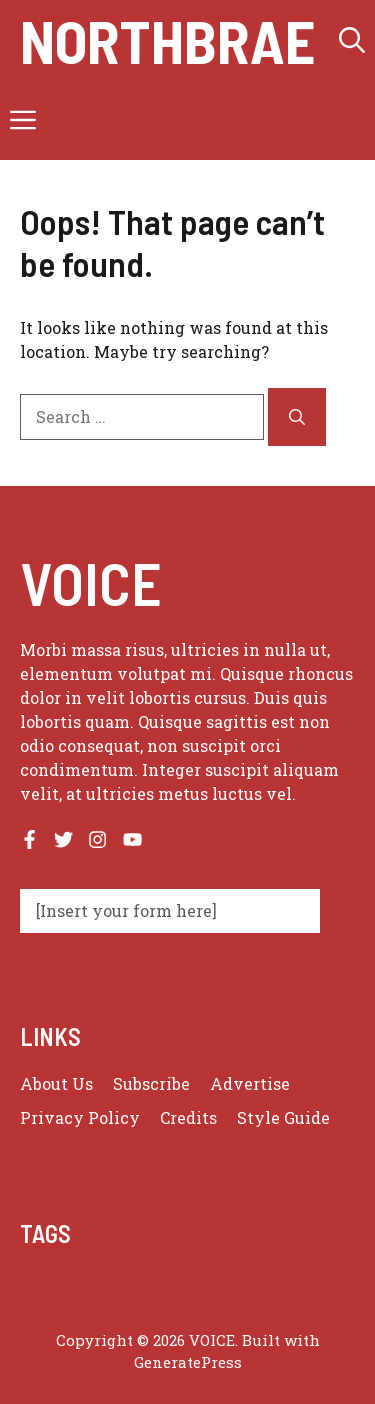 This screenshot has width=375, height=1404. What do you see at coordinates (283, 1117) in the screenshot?
I see `Style guide` at bounding box center [283, 1117].